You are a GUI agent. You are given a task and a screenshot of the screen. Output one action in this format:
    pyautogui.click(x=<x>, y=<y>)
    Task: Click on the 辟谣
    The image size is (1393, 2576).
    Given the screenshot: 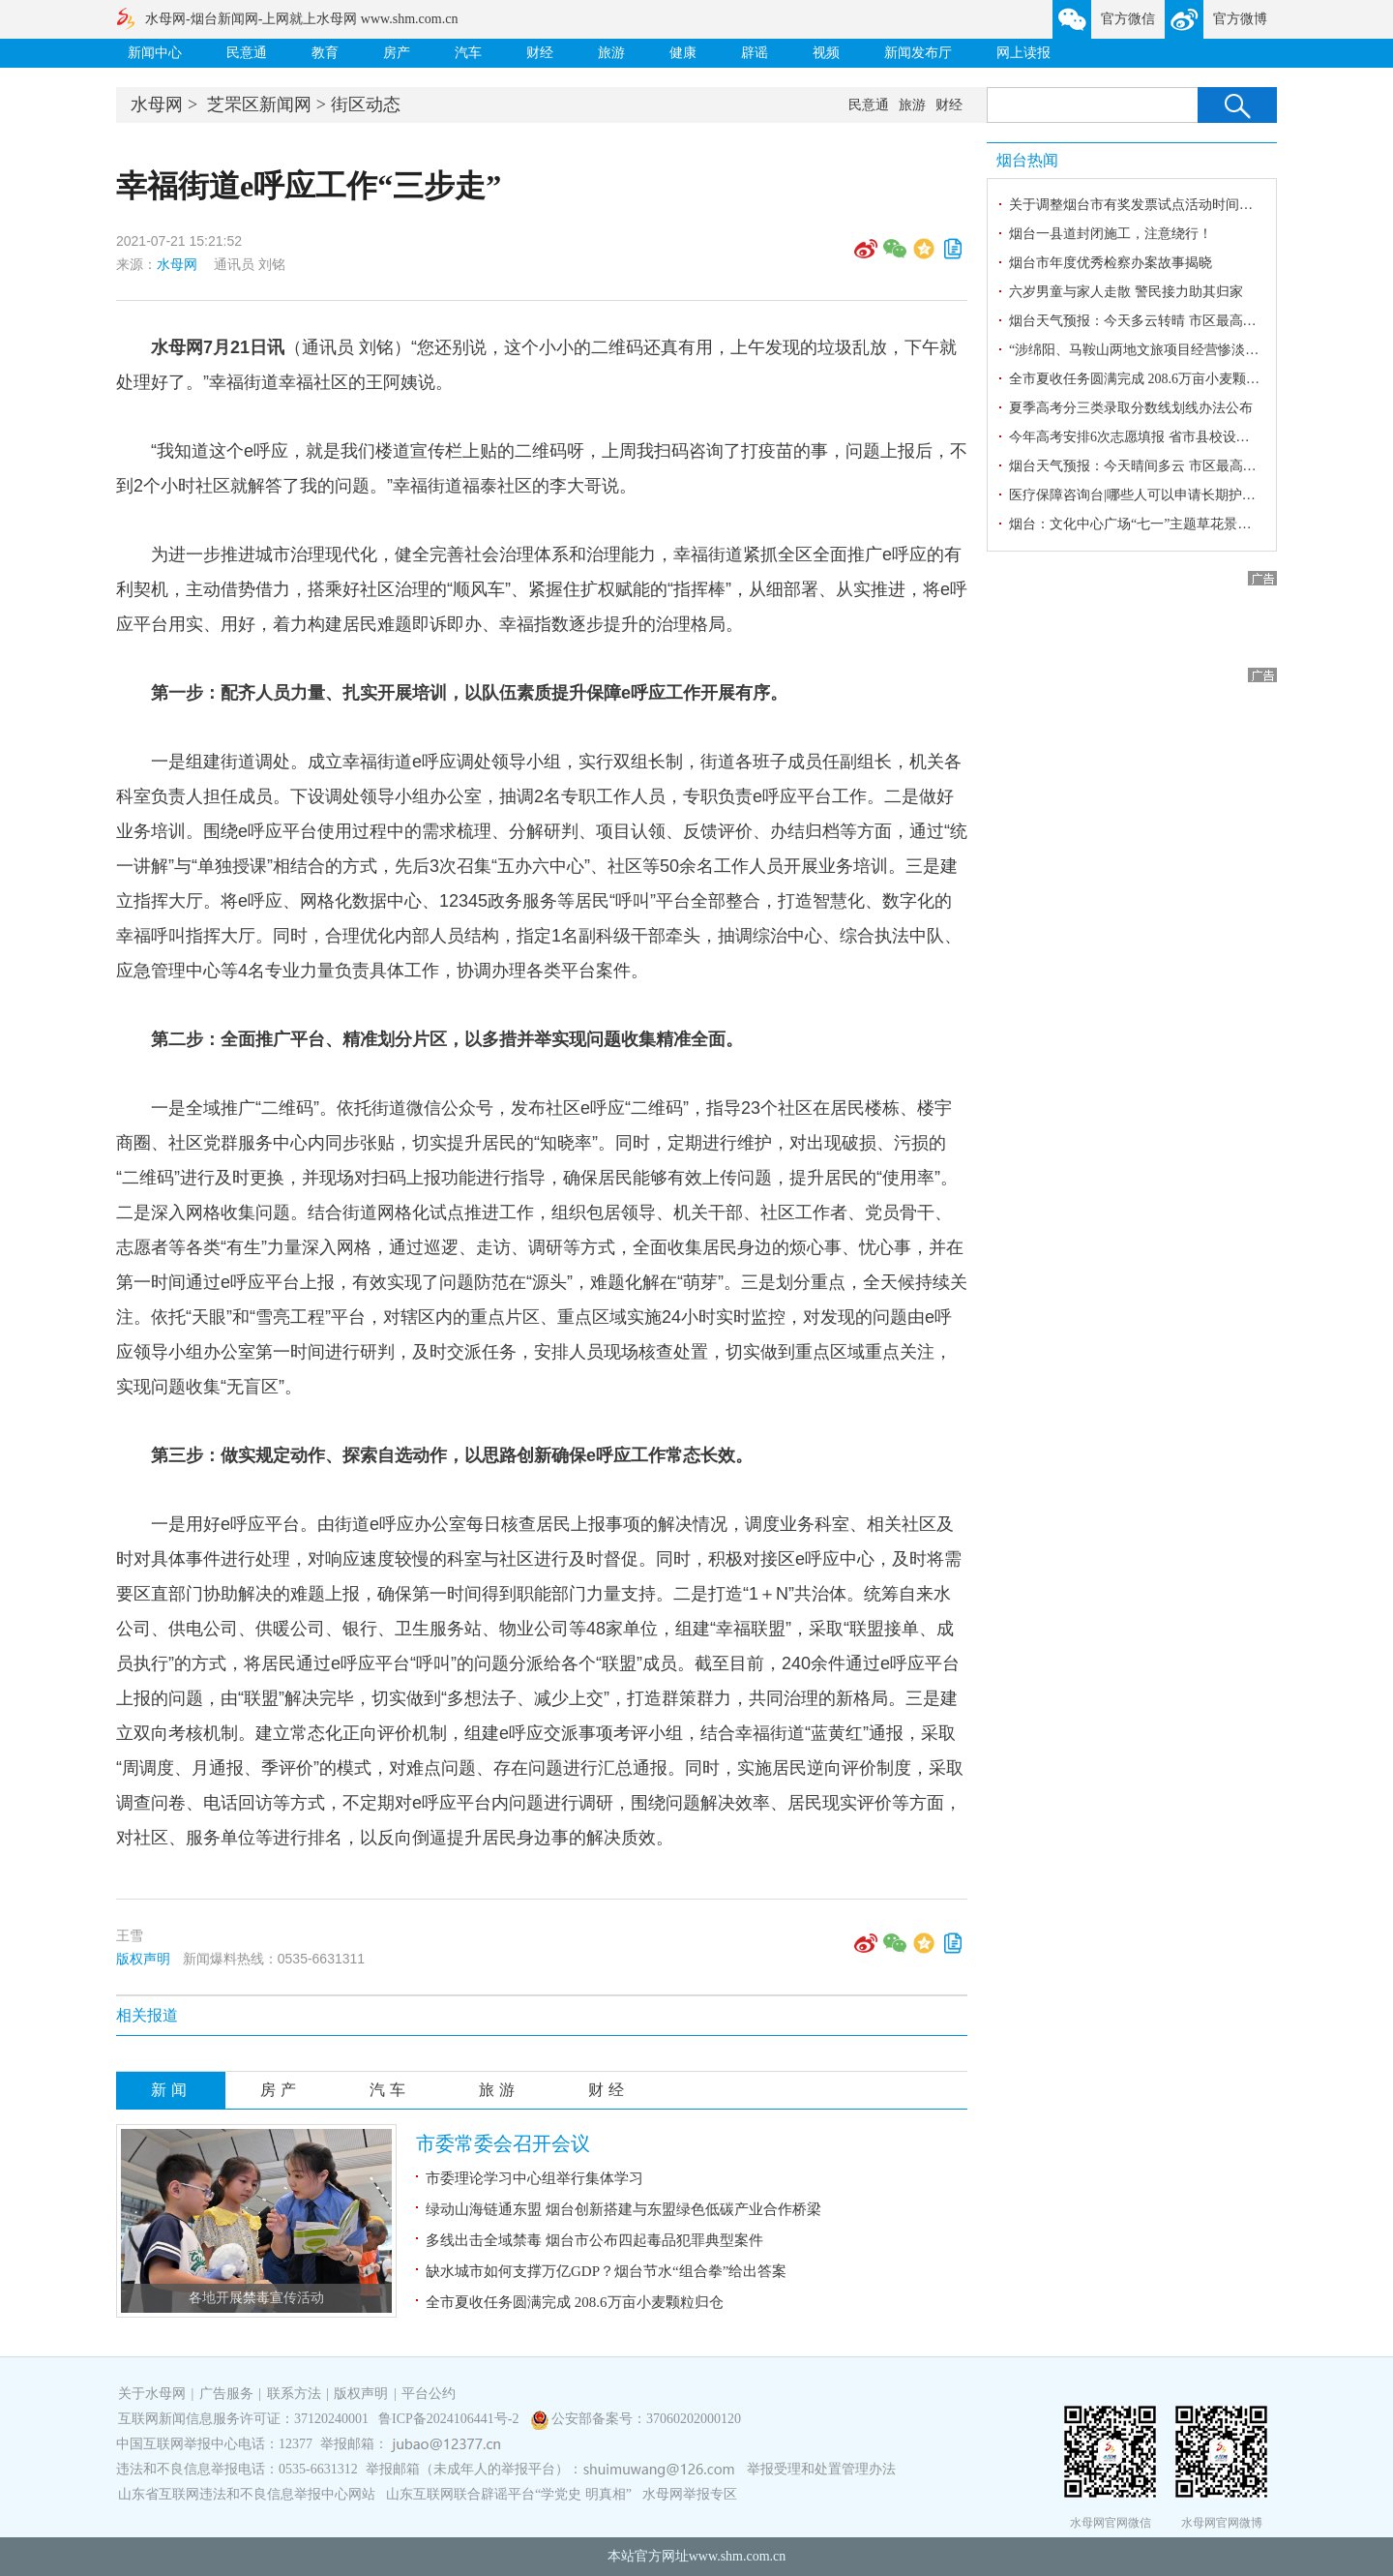 What is the action you would take?
    pyautogui.click(x=754, y=52)
    